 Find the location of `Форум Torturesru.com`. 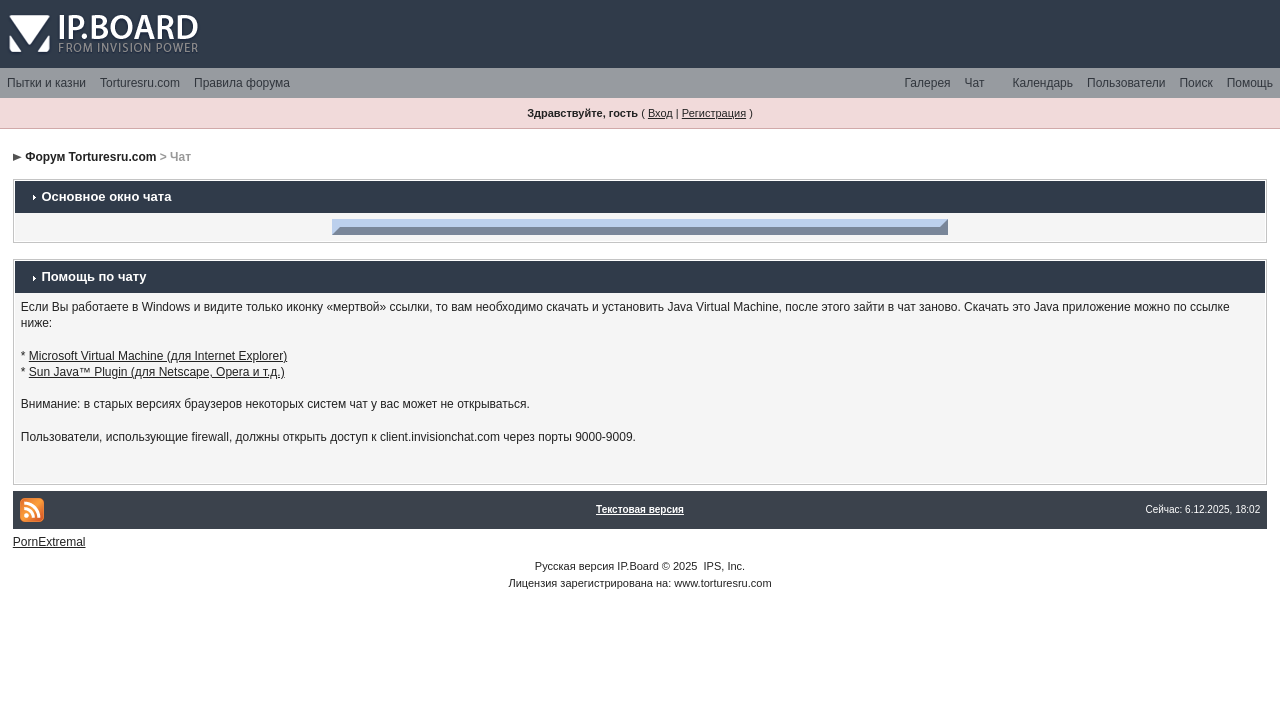

Форум Torturesru.com is located at coordinates (90, 157).